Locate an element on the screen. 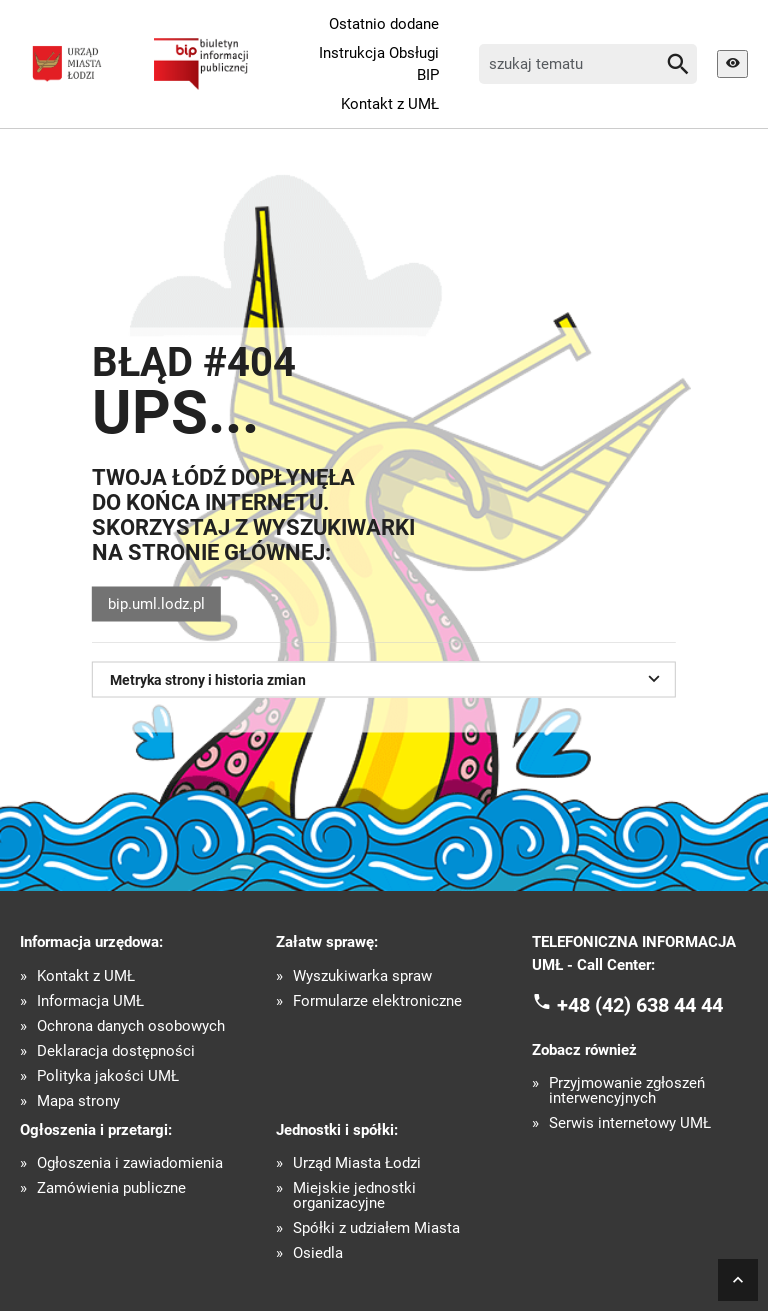 Image resolution: width=768 pixels, height=1311 pixels. Polityka jakości UMŁ is located at coordinates (108, 1076).